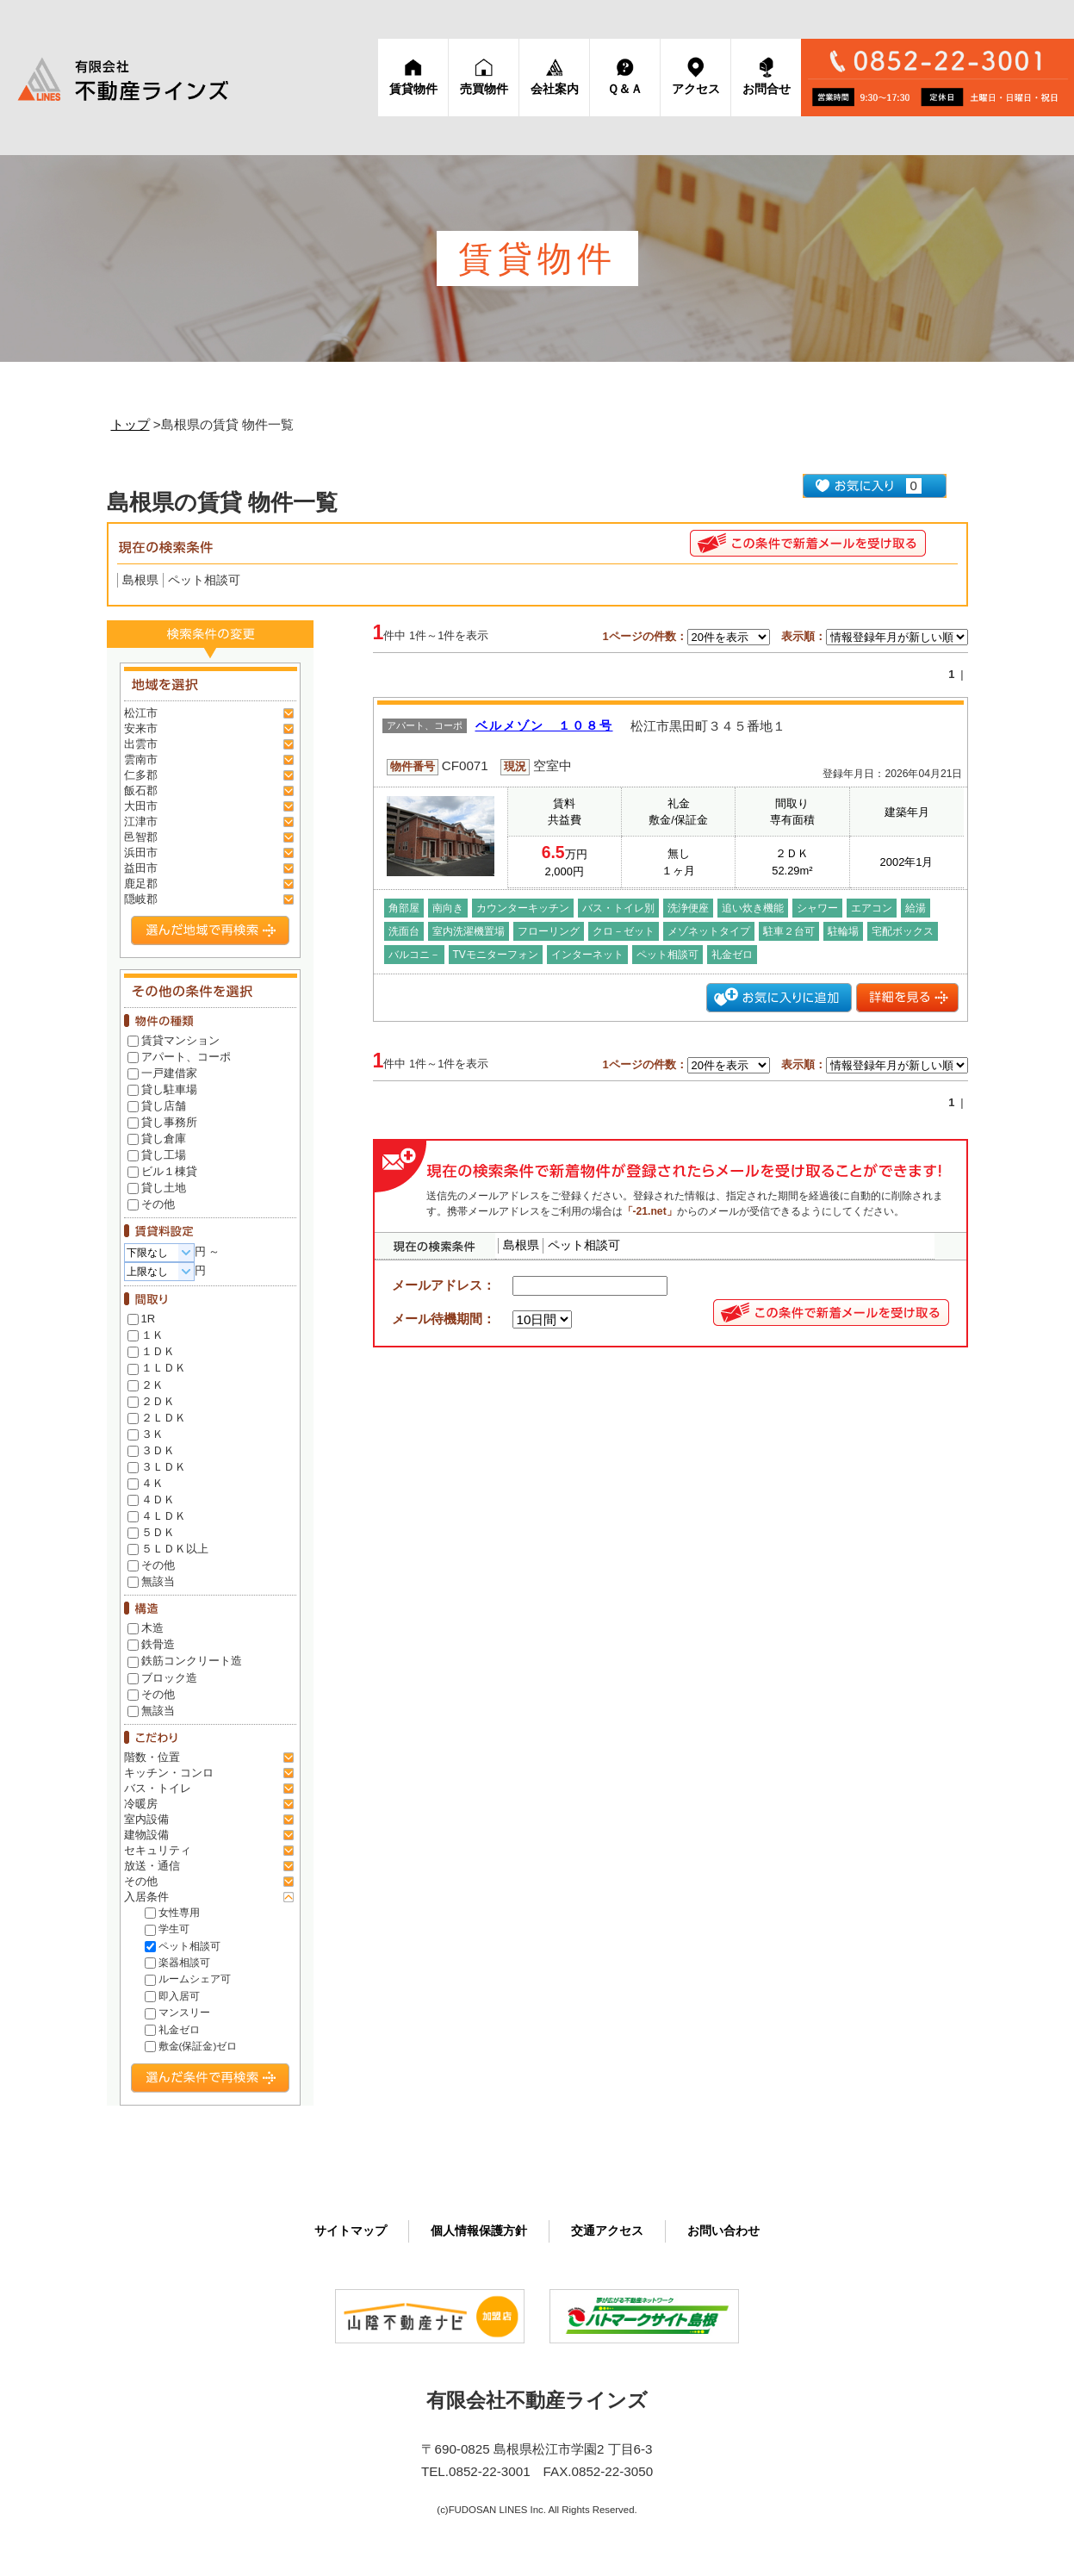 This screenshot has height=2576, width=1074. What do you see at coordinates (177, 1962) in the screenshot?
I see `楽器相談可` at bounding box center [177, 1962].